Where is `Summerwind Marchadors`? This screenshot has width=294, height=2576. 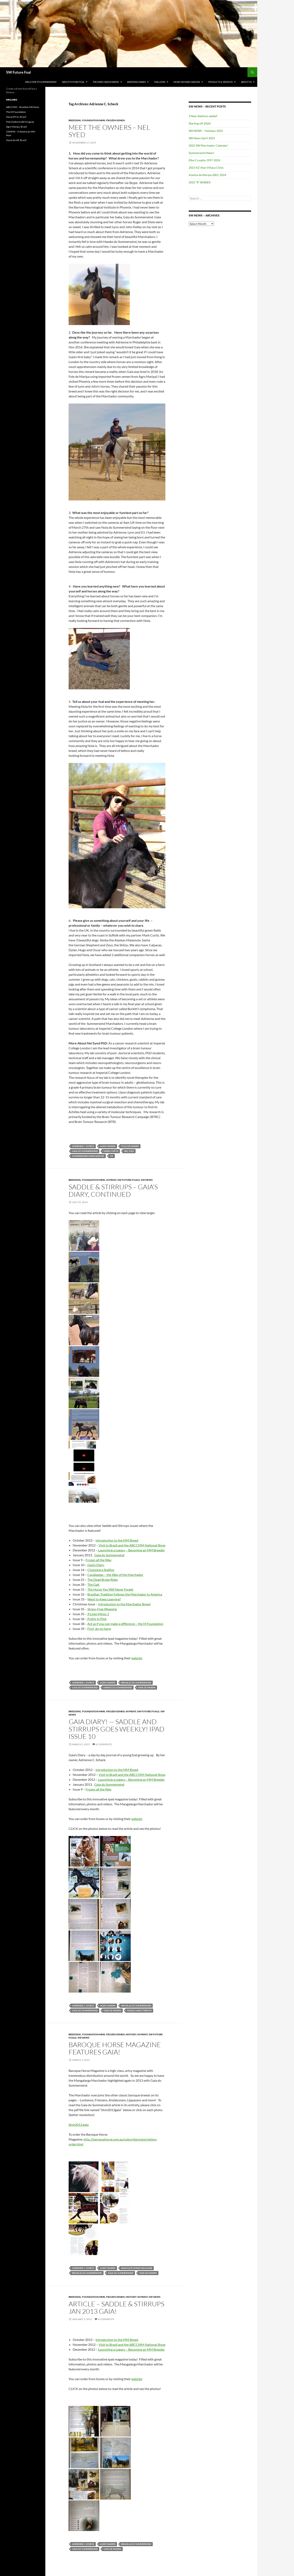 Summerwind Marchadors is located at coordinates (88, 1156).